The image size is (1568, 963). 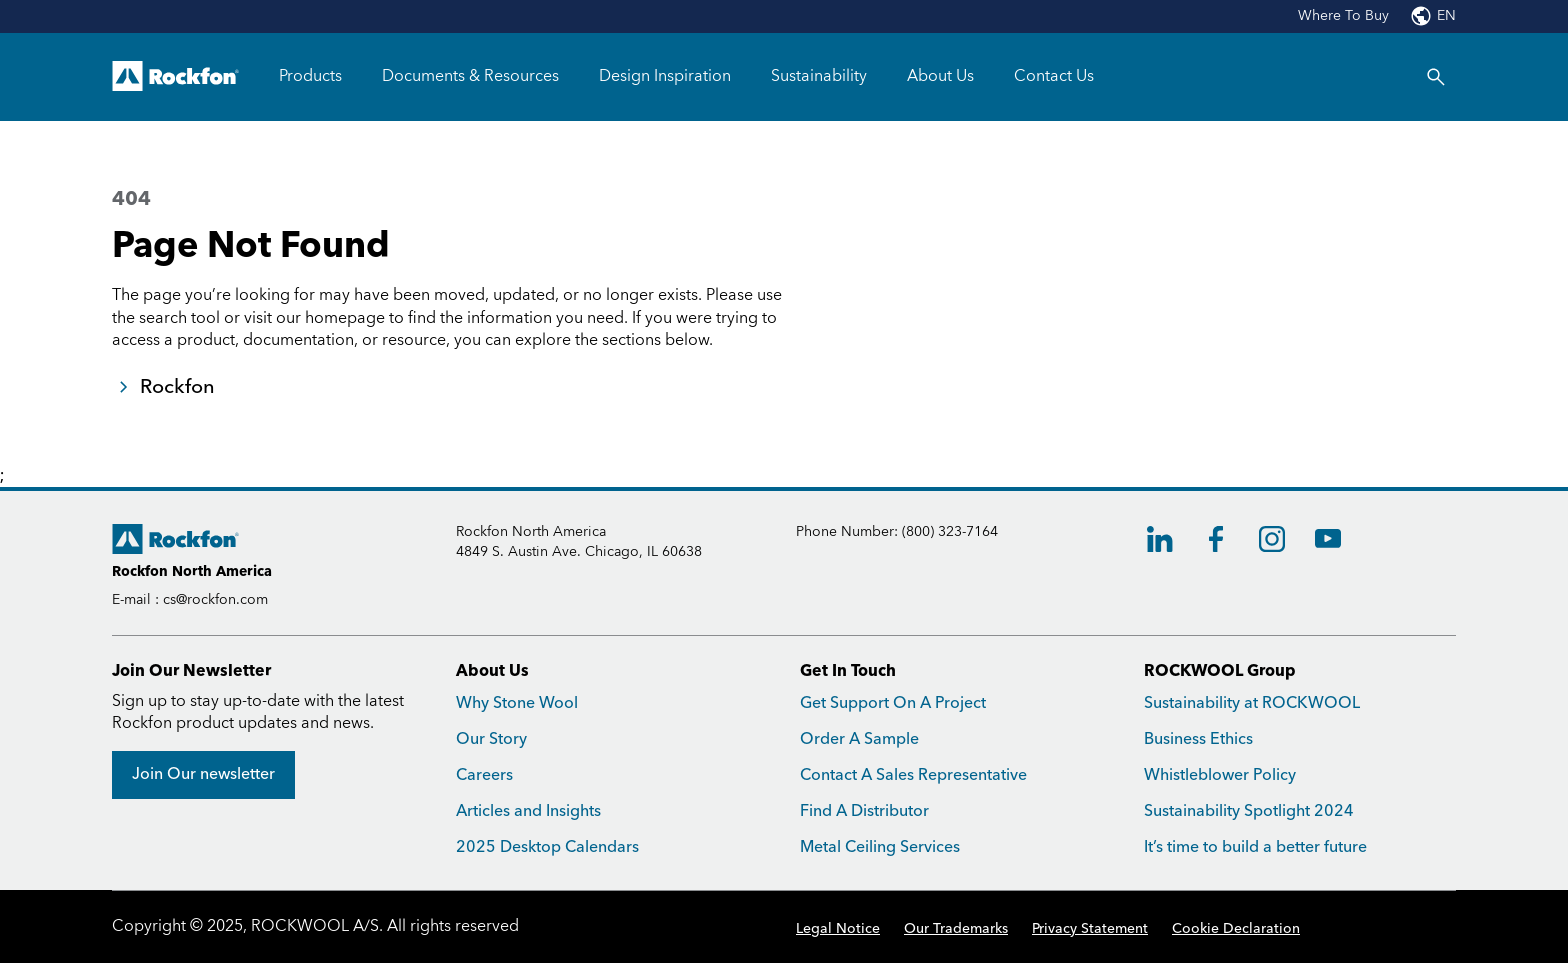 What do you see at coordinates (1198, 739) in the screenshot?
I see `Business Ethics` at bounding box center [1198, 739].